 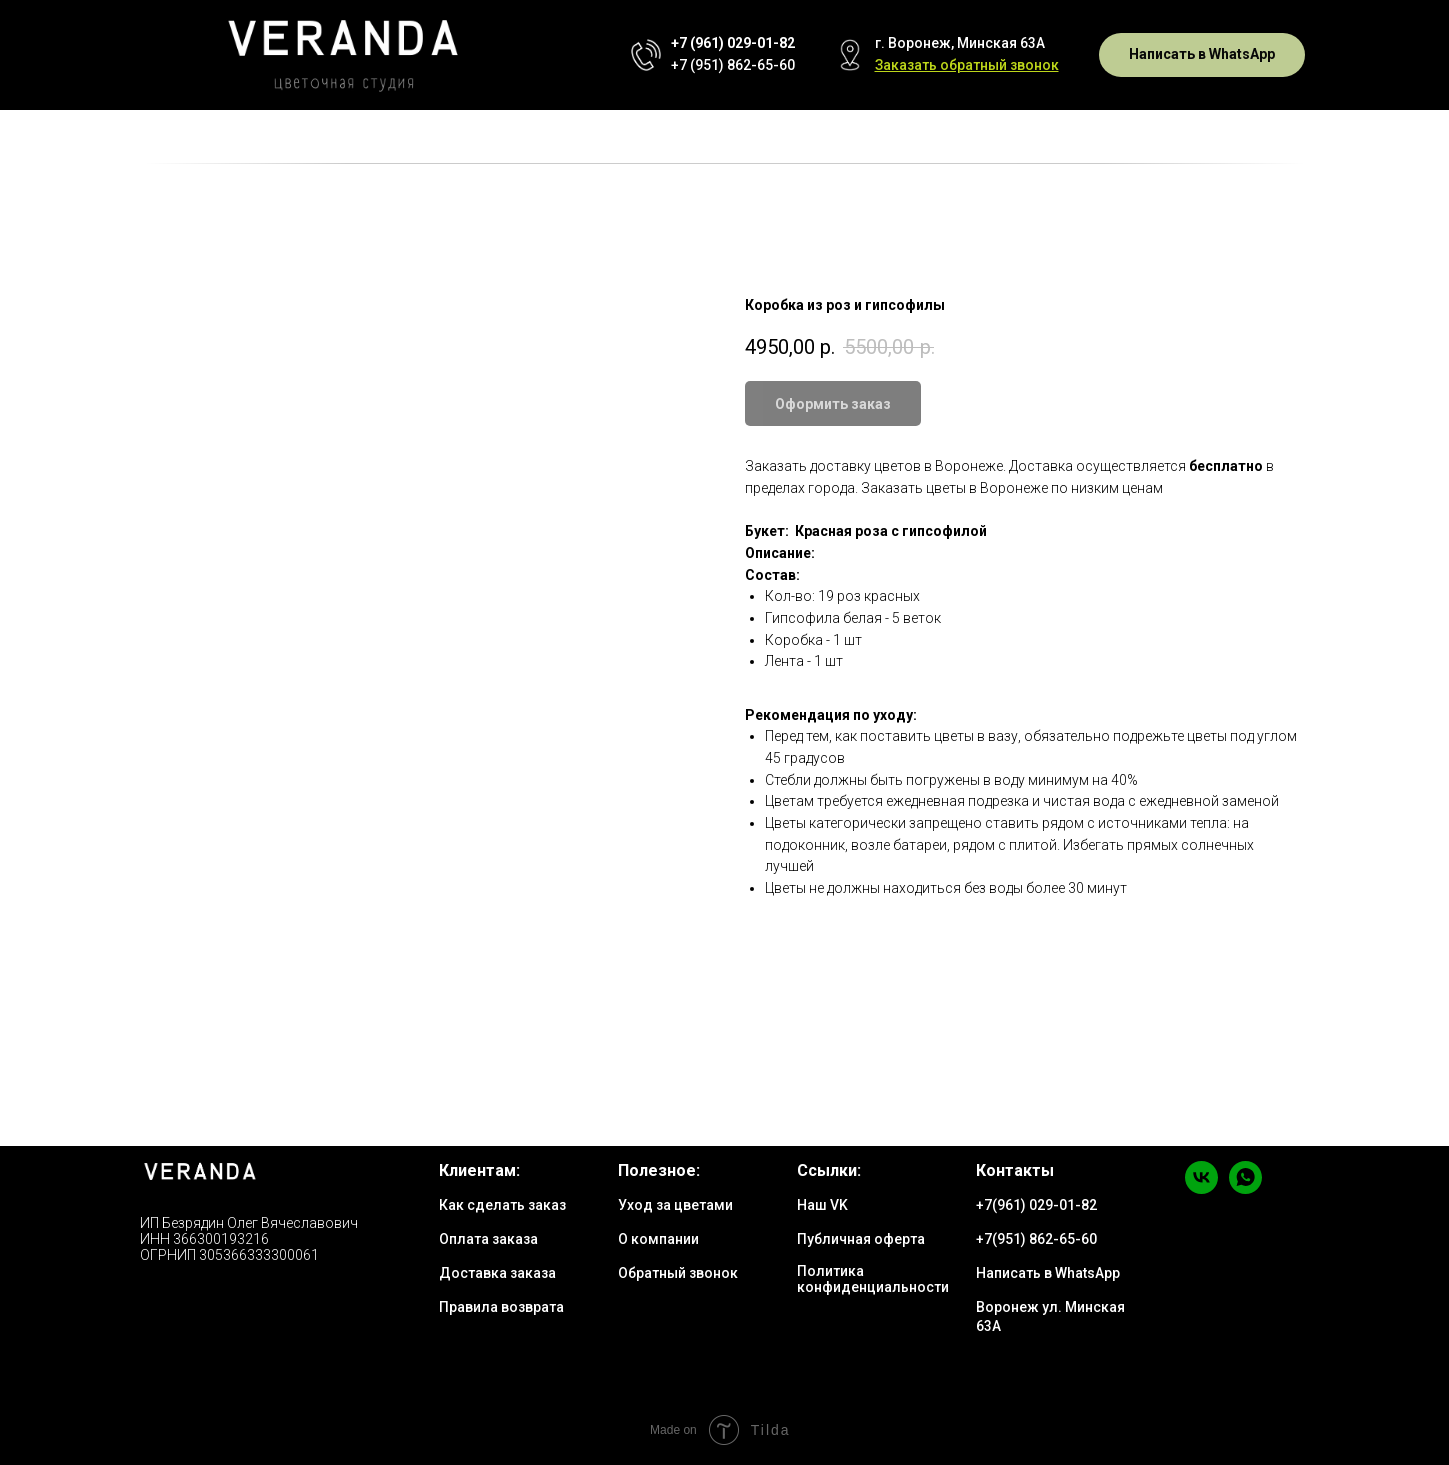 What do you see at coordinates (873, 1279) in the screenshot?
I see `Политика конфиденциальности` at bounding box center [873, 1279].